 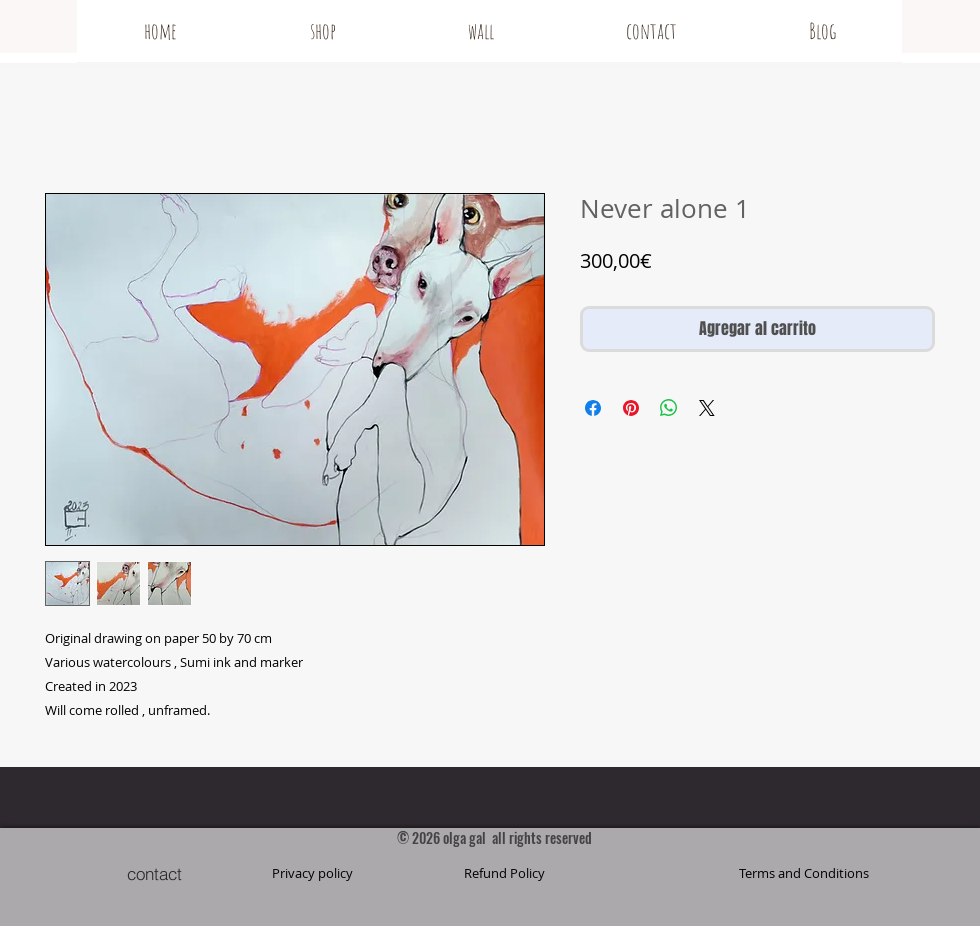 What do you see at coordinates (631, 408) in the screenshot?
I see `[Pin en Pinterest]` at bounding box center [631, 408].